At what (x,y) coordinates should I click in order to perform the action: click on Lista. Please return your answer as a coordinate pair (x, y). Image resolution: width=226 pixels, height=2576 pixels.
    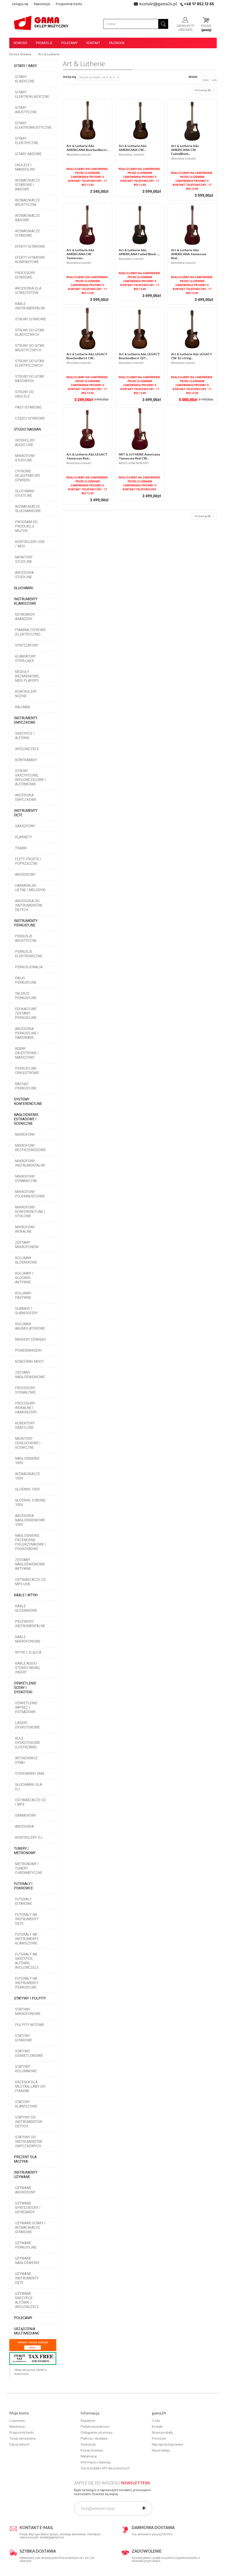
    Looking at the image, I should click on (214, 77).